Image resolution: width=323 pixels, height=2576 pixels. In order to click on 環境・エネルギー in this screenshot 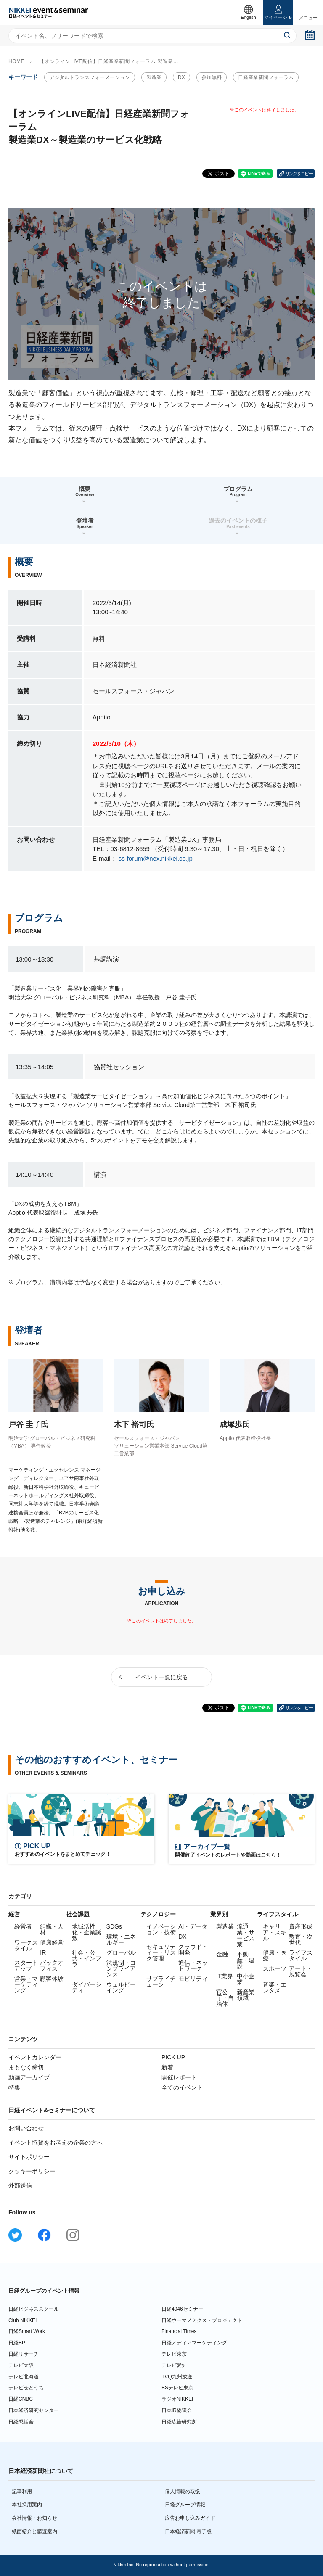, I will do `click(121, 1939)`.